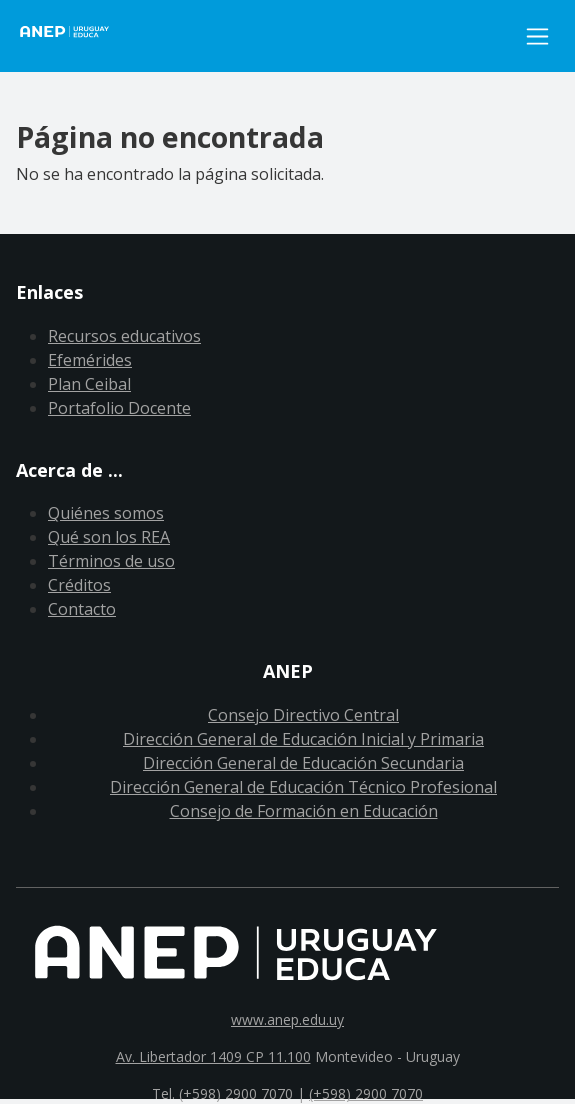  I want to click on Portafolio Docente, so click(119, 408).